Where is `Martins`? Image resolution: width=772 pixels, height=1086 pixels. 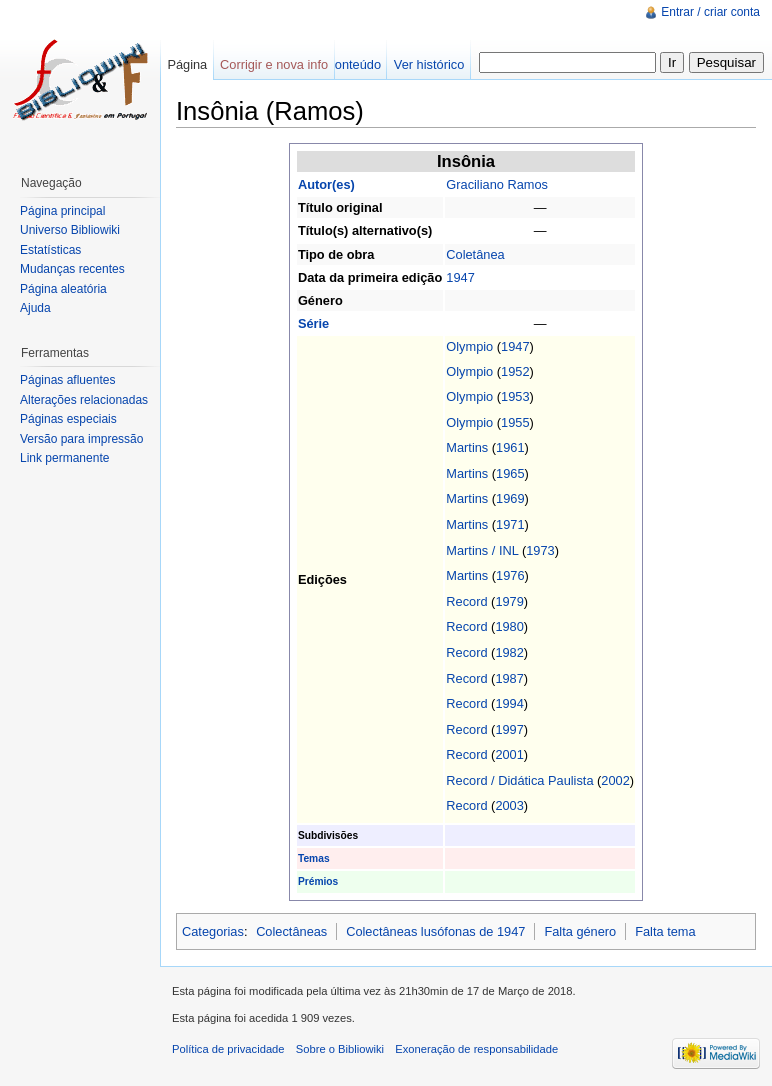
Martins is located at coordinates (467, 447).